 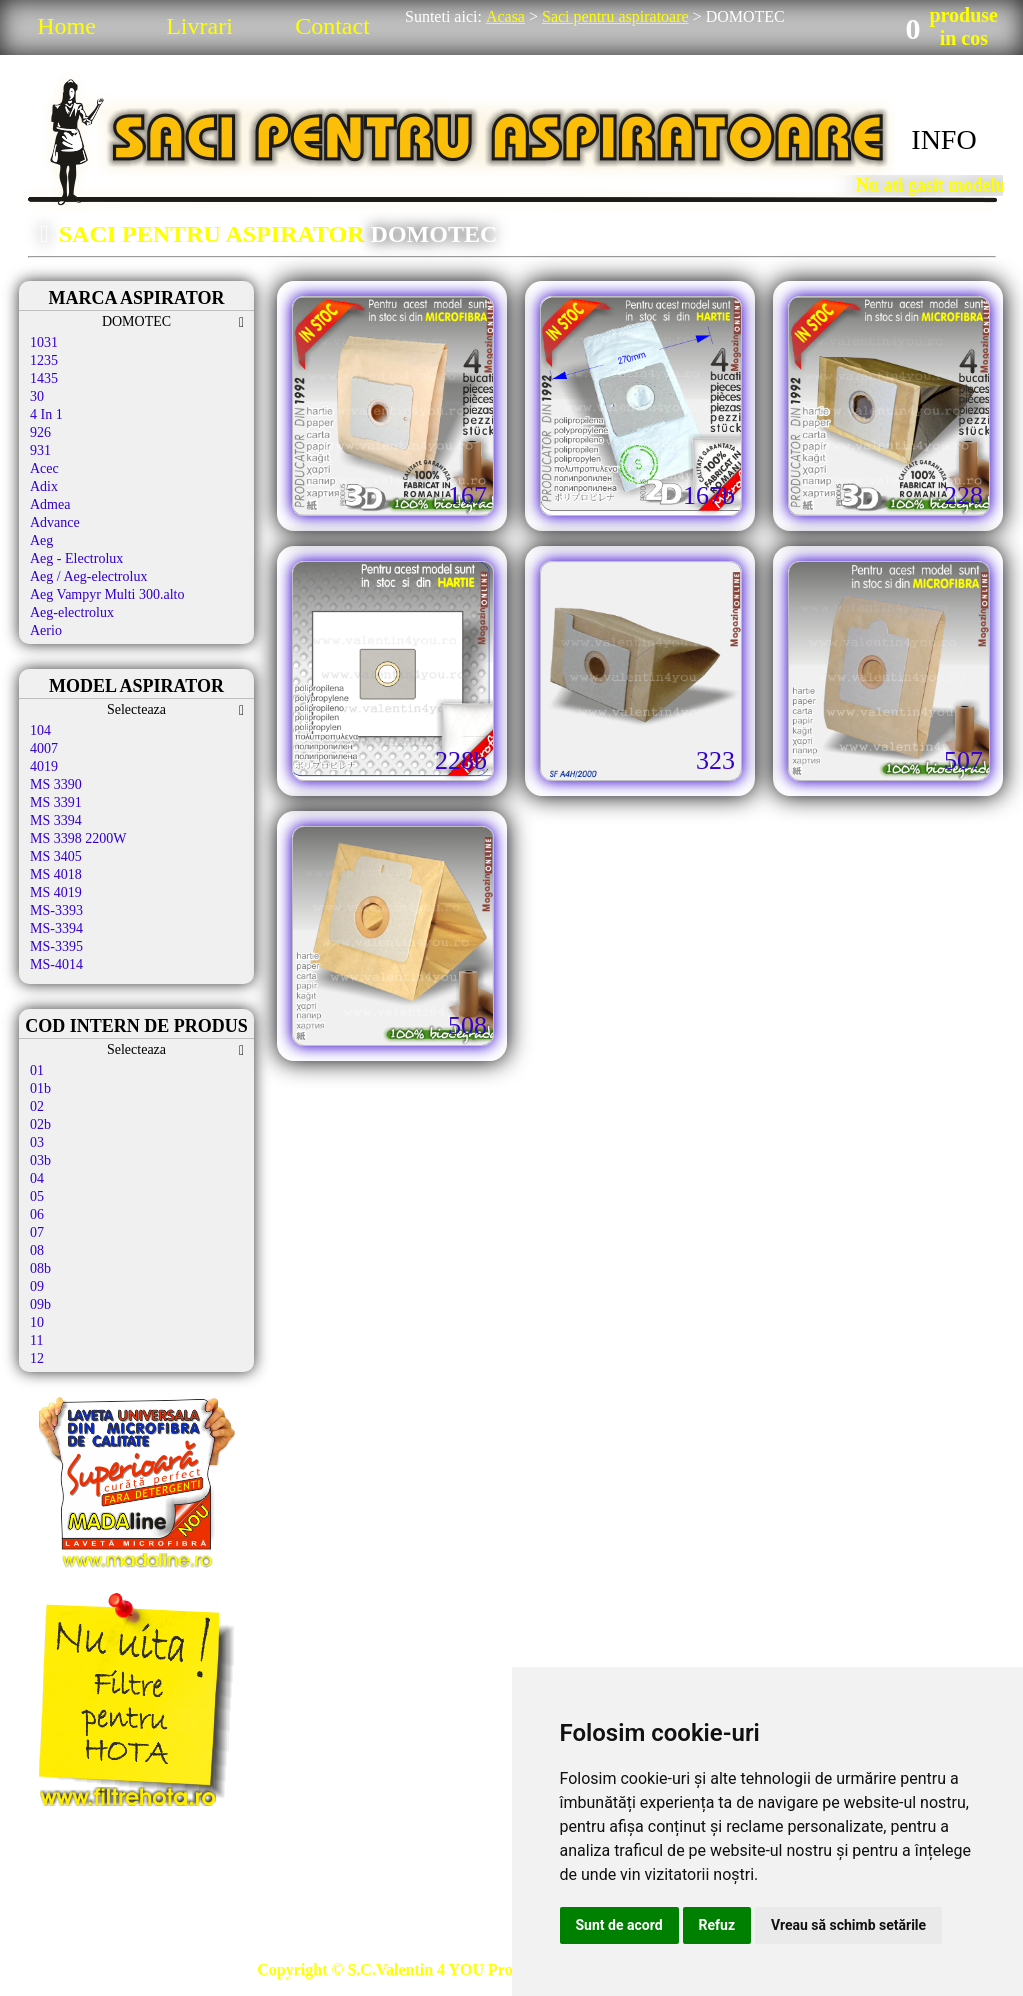 What do you see at coordinates (44, 748) in the screenshot?
I see `4007` at bounding box center [44, 748].